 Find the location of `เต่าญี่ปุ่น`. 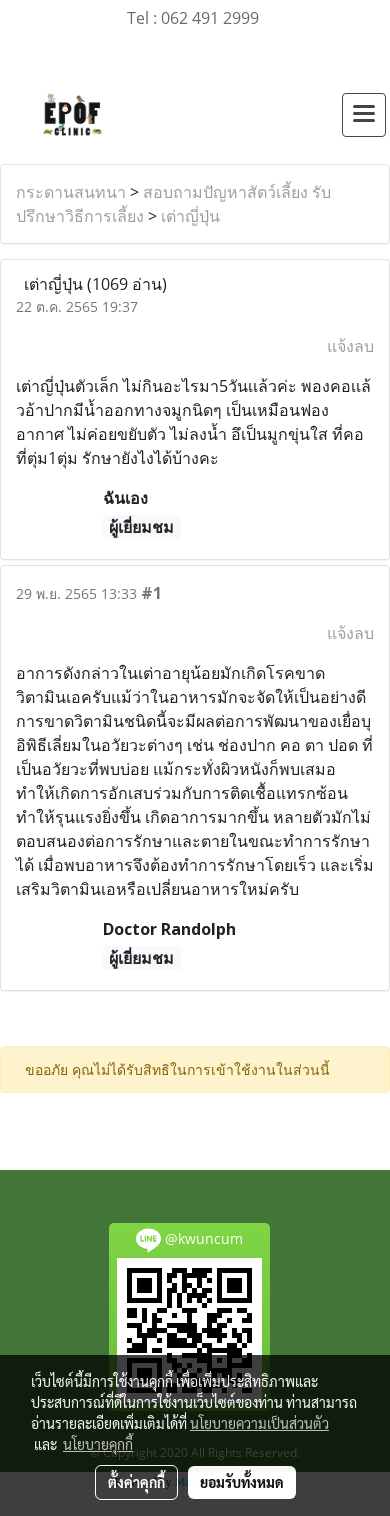

เต่าญี่ปุ่น is located at coordinates (190, 216).